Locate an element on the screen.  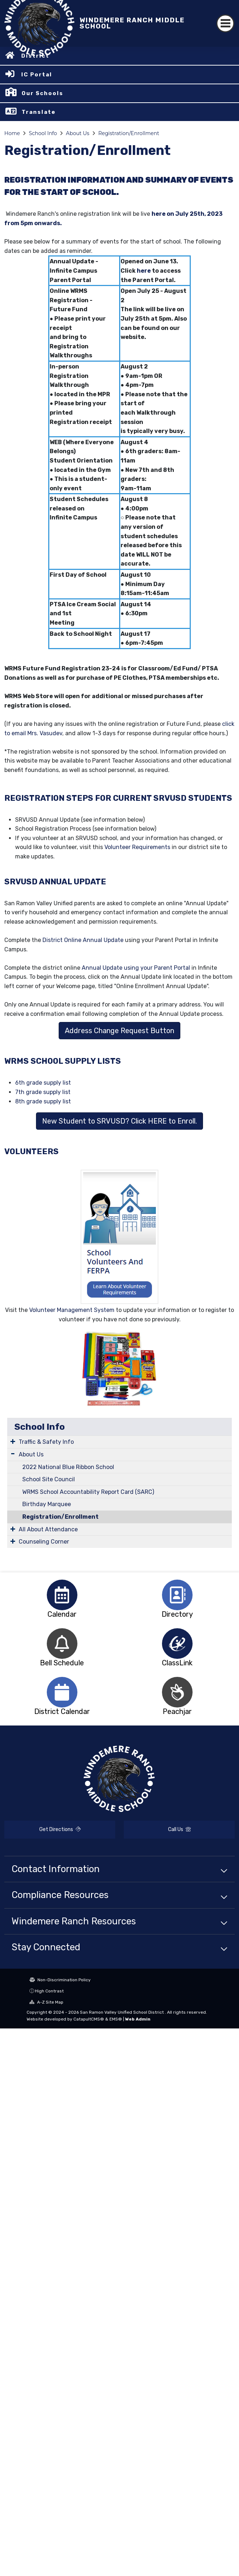
Contact Information is located at coordinates (56, 1868).